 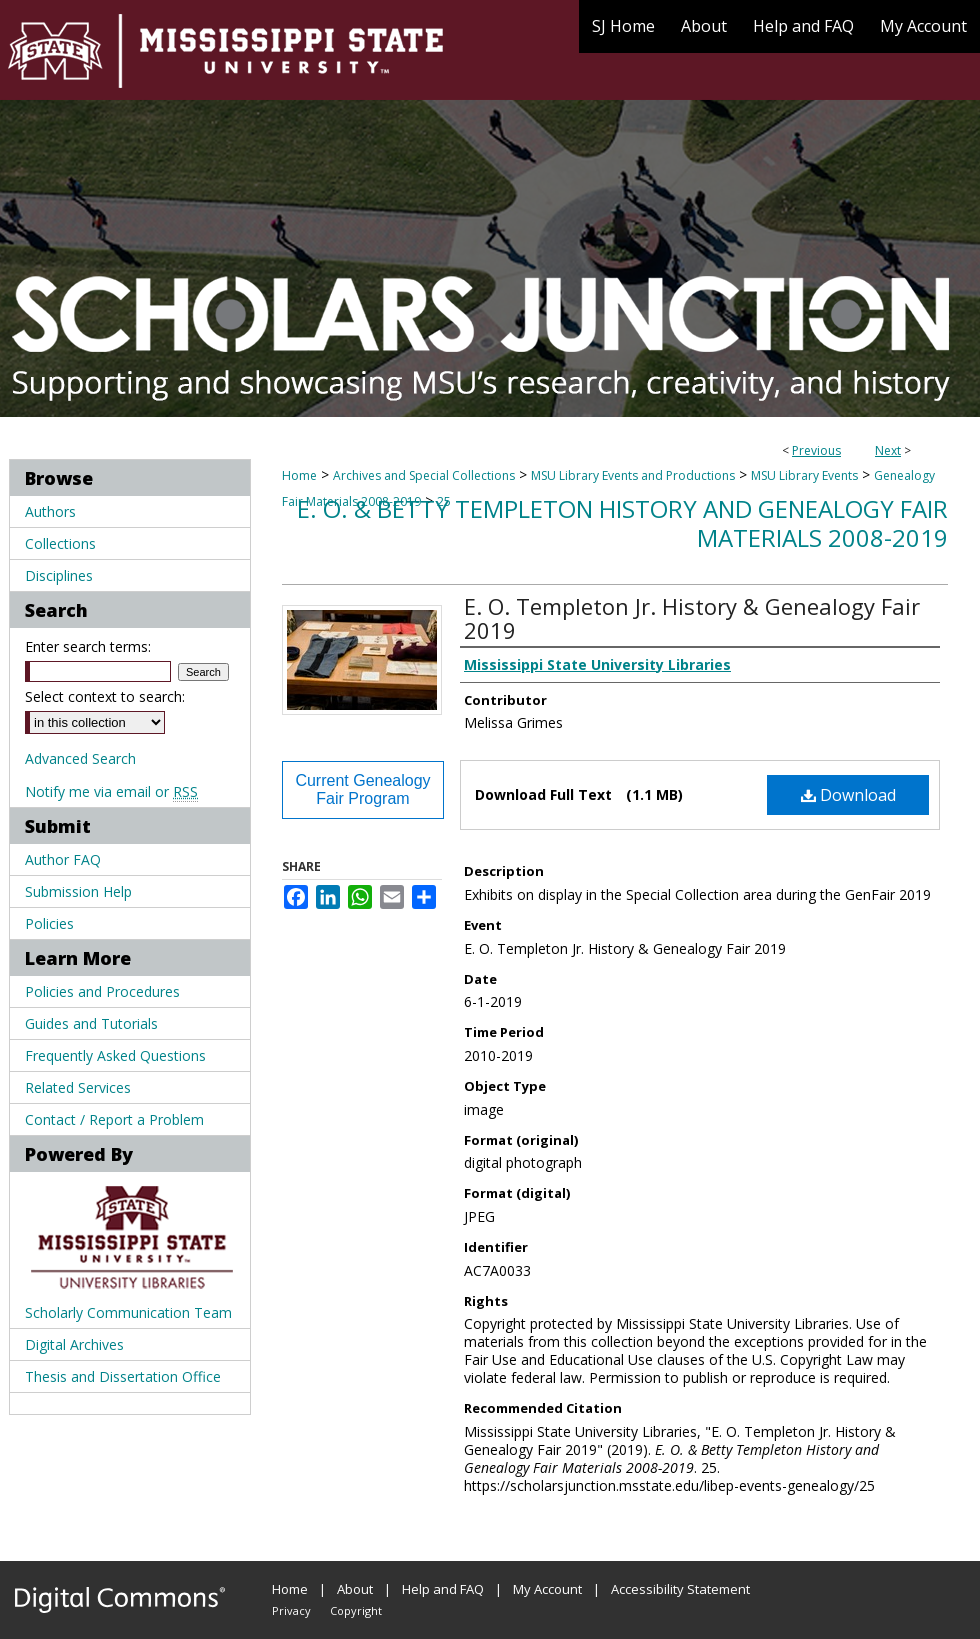 I want to click on Next, so click(x=888, y=450).